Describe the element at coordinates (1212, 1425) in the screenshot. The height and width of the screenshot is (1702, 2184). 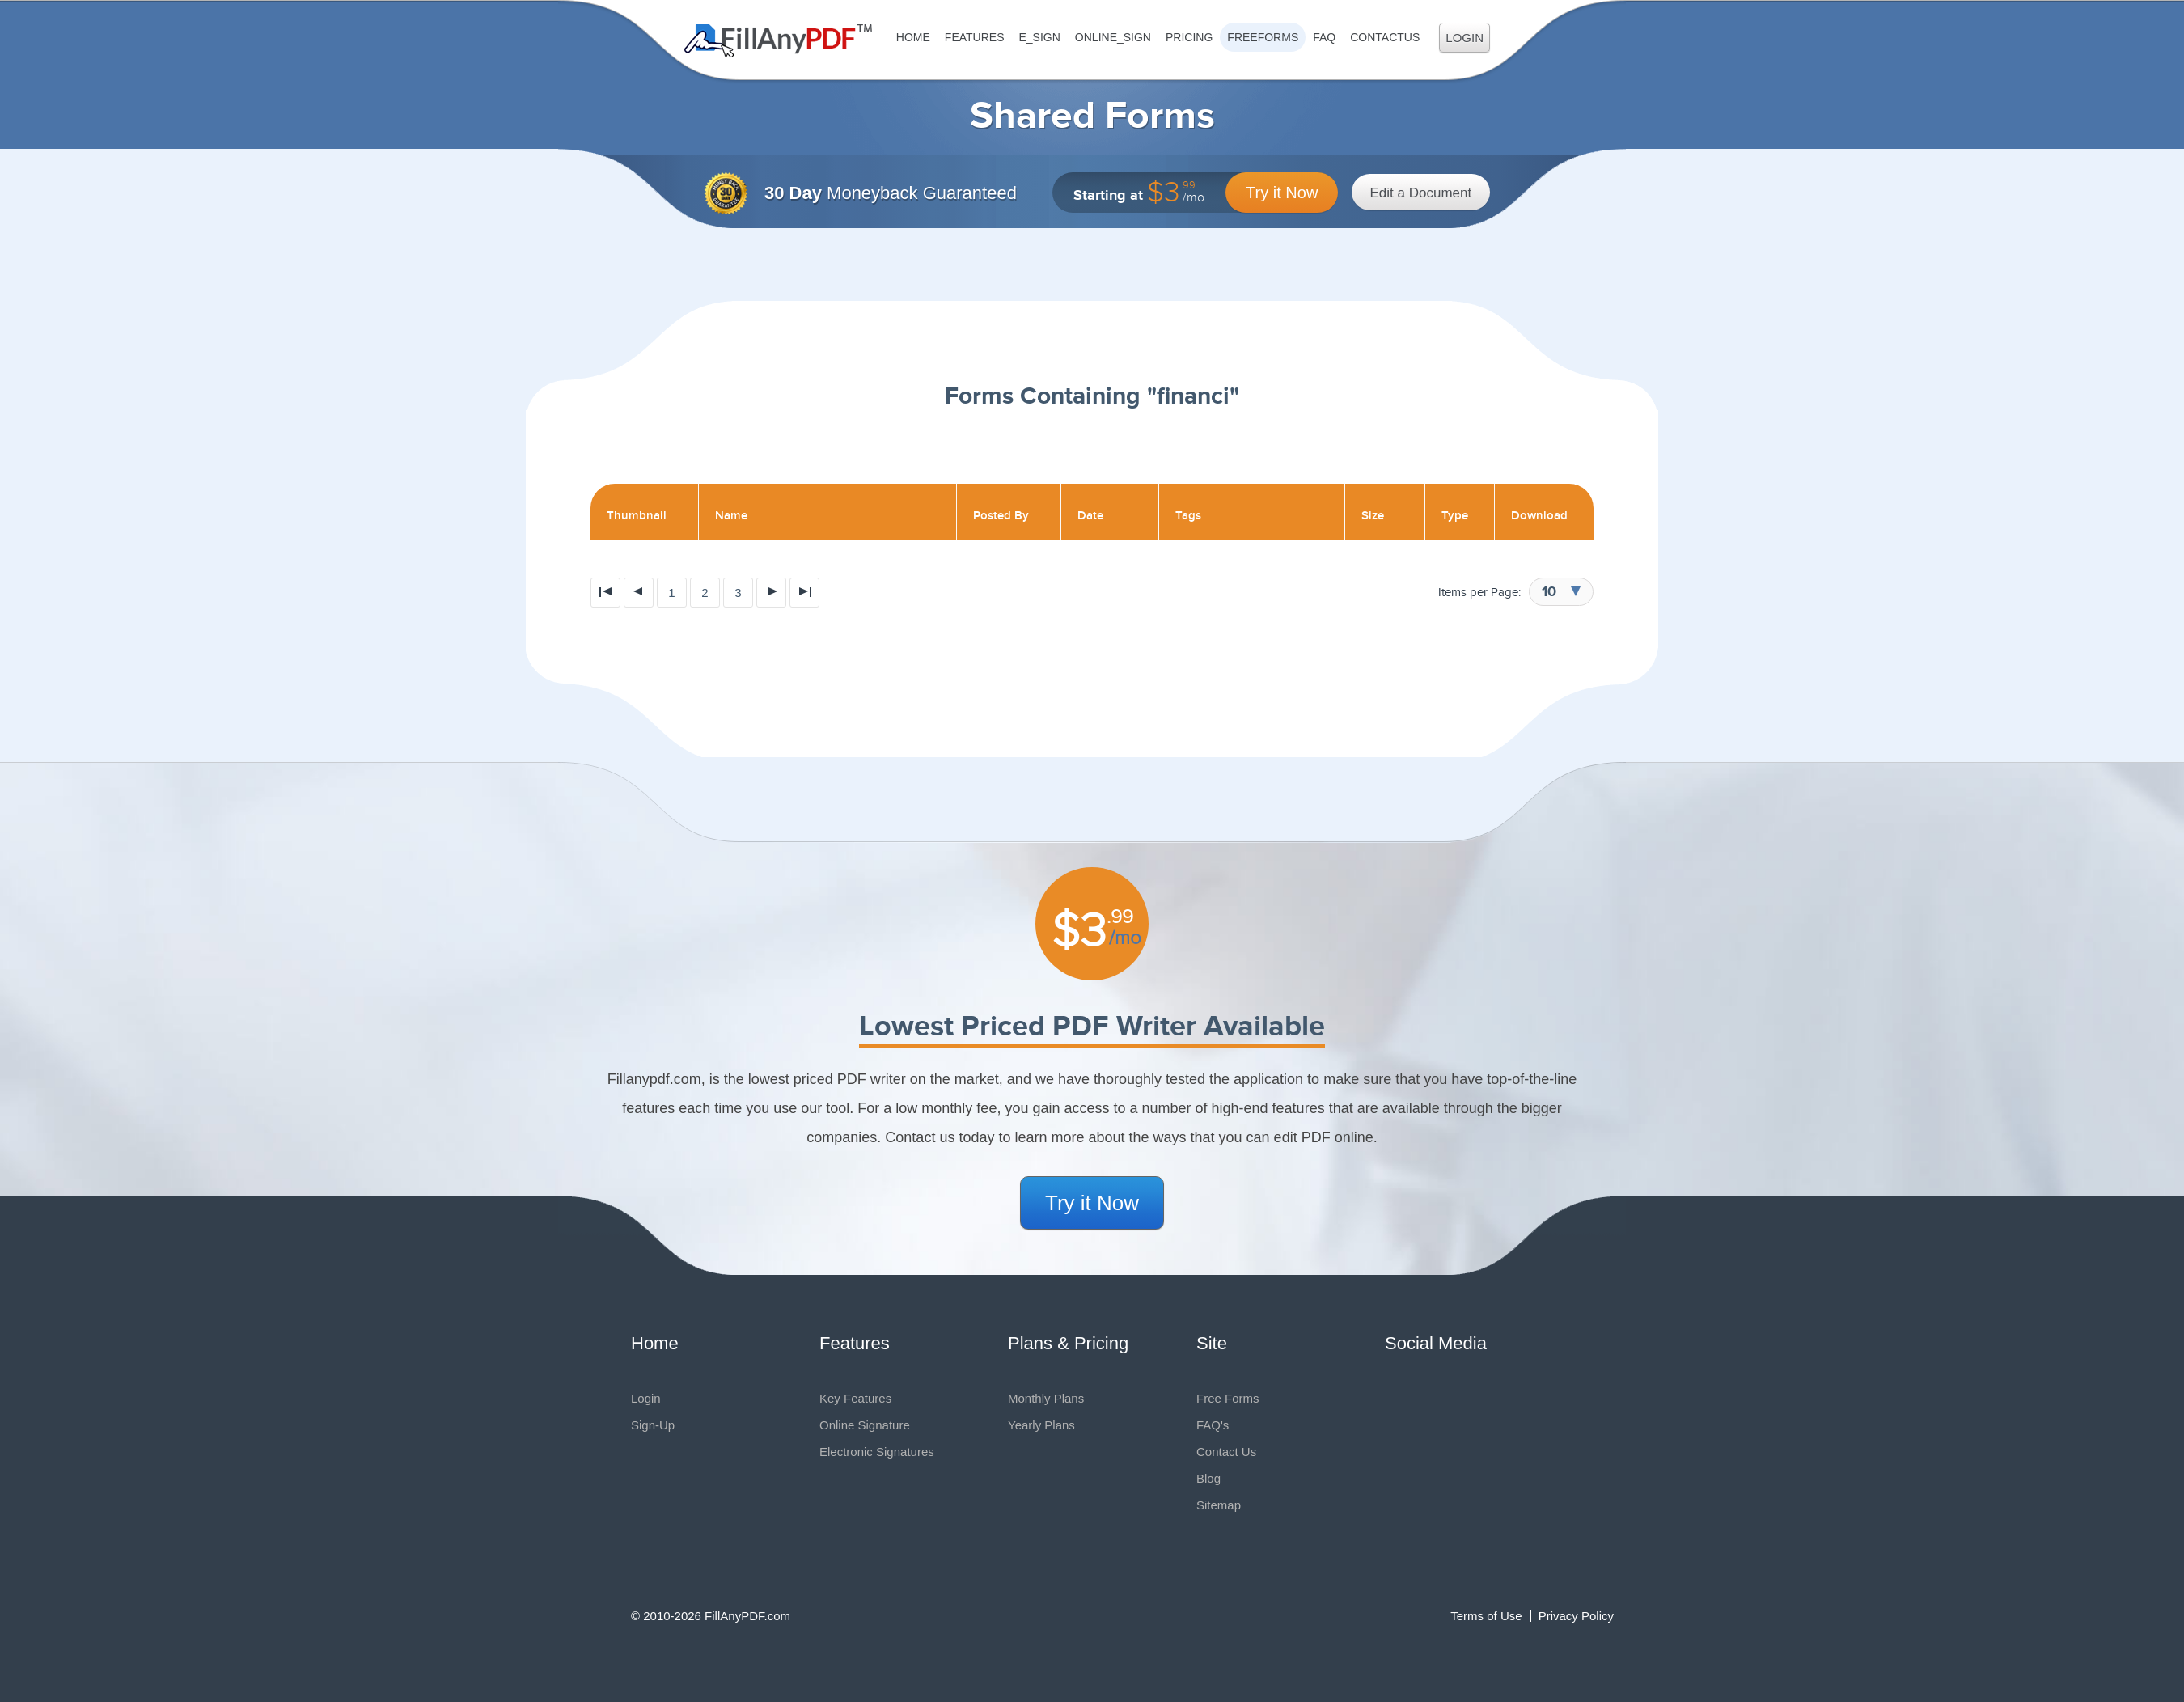
I see `FAQ's` at that location.